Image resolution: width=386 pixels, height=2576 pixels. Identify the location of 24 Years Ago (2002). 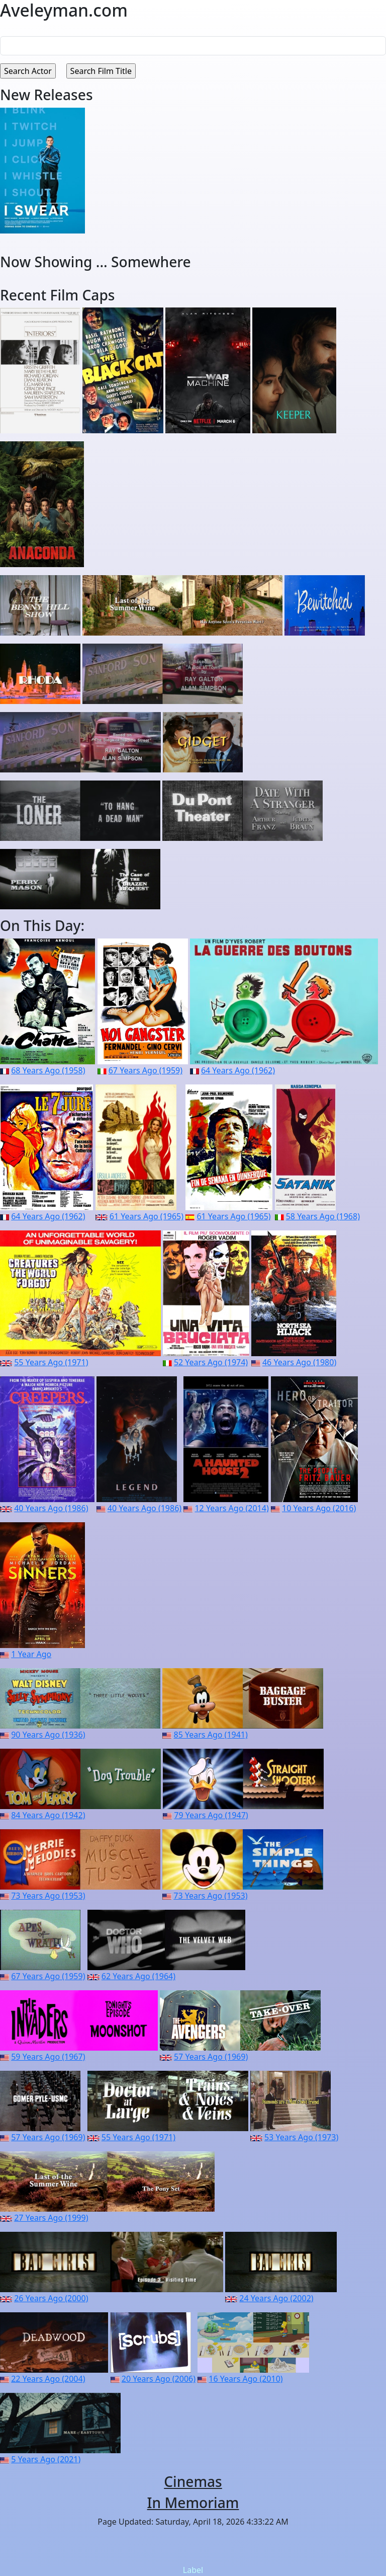
(276, 2298).